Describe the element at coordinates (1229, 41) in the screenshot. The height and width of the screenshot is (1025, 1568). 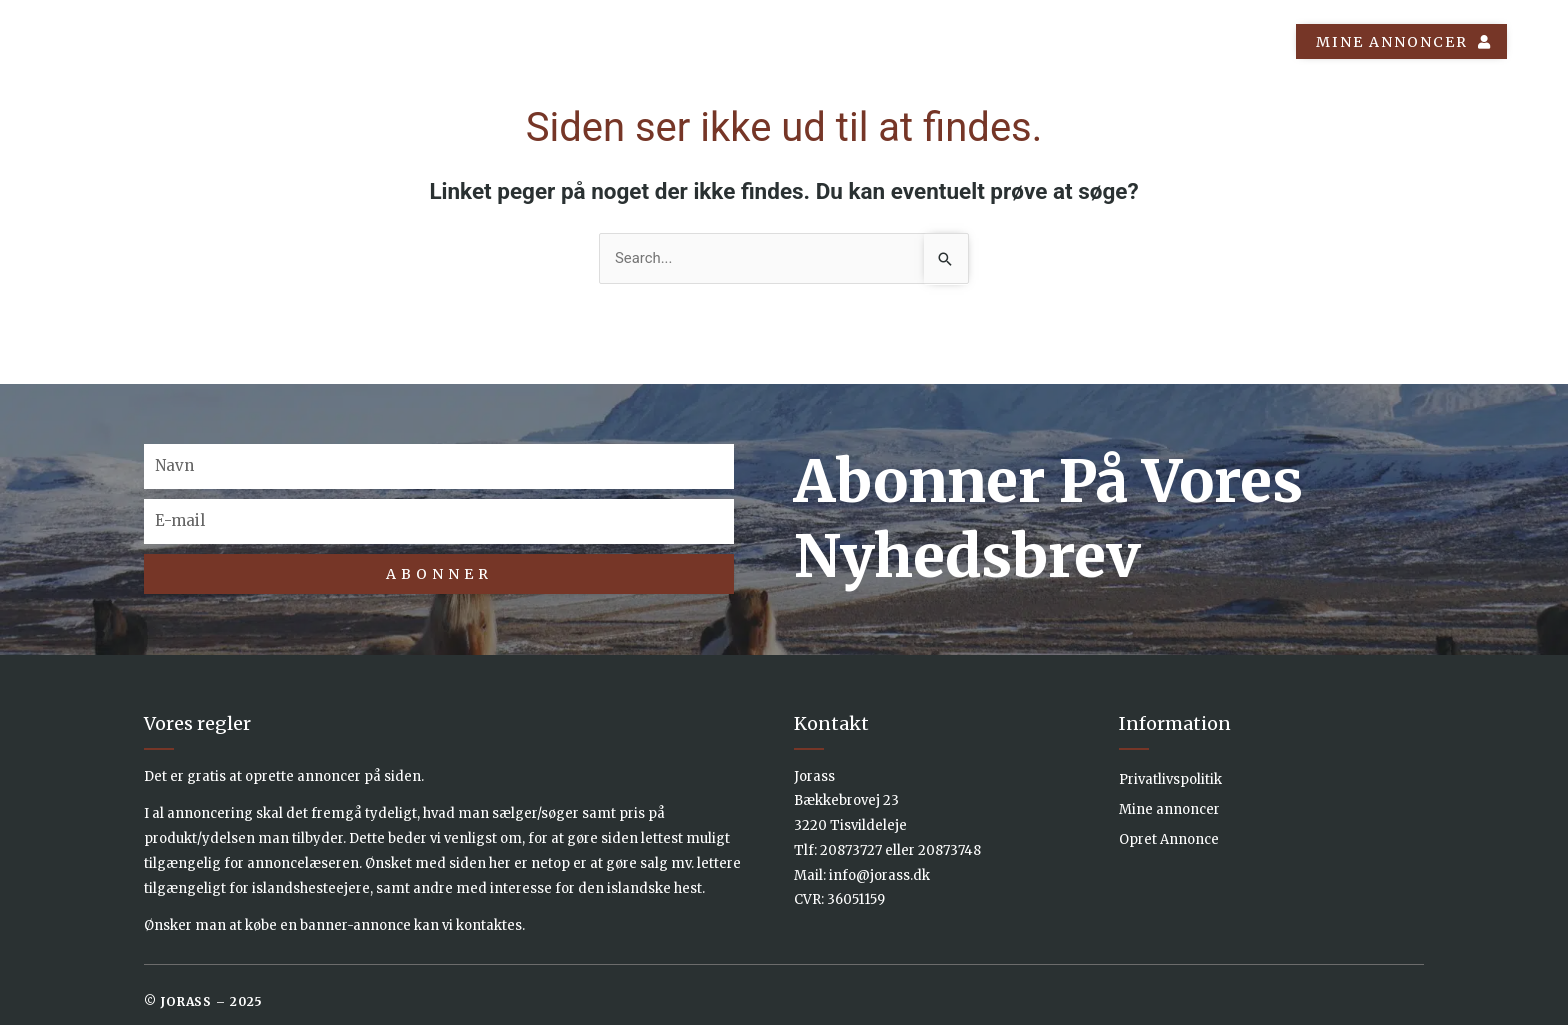
I see `Kontakt` at that location.